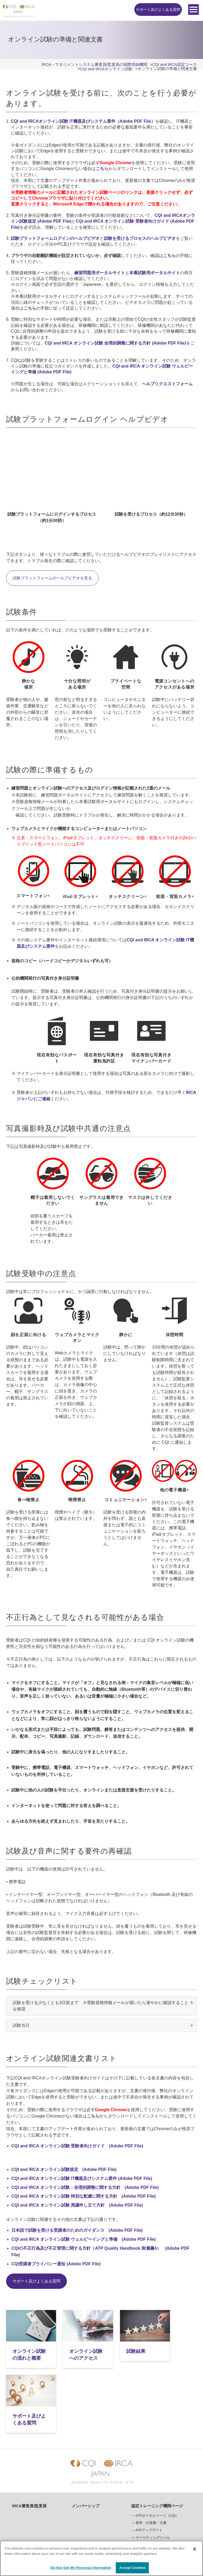  Describe the element at coordinates (55, 578) in the screenshot. I see `試験プラットフォームのヘルプビデオを見る` at that location.